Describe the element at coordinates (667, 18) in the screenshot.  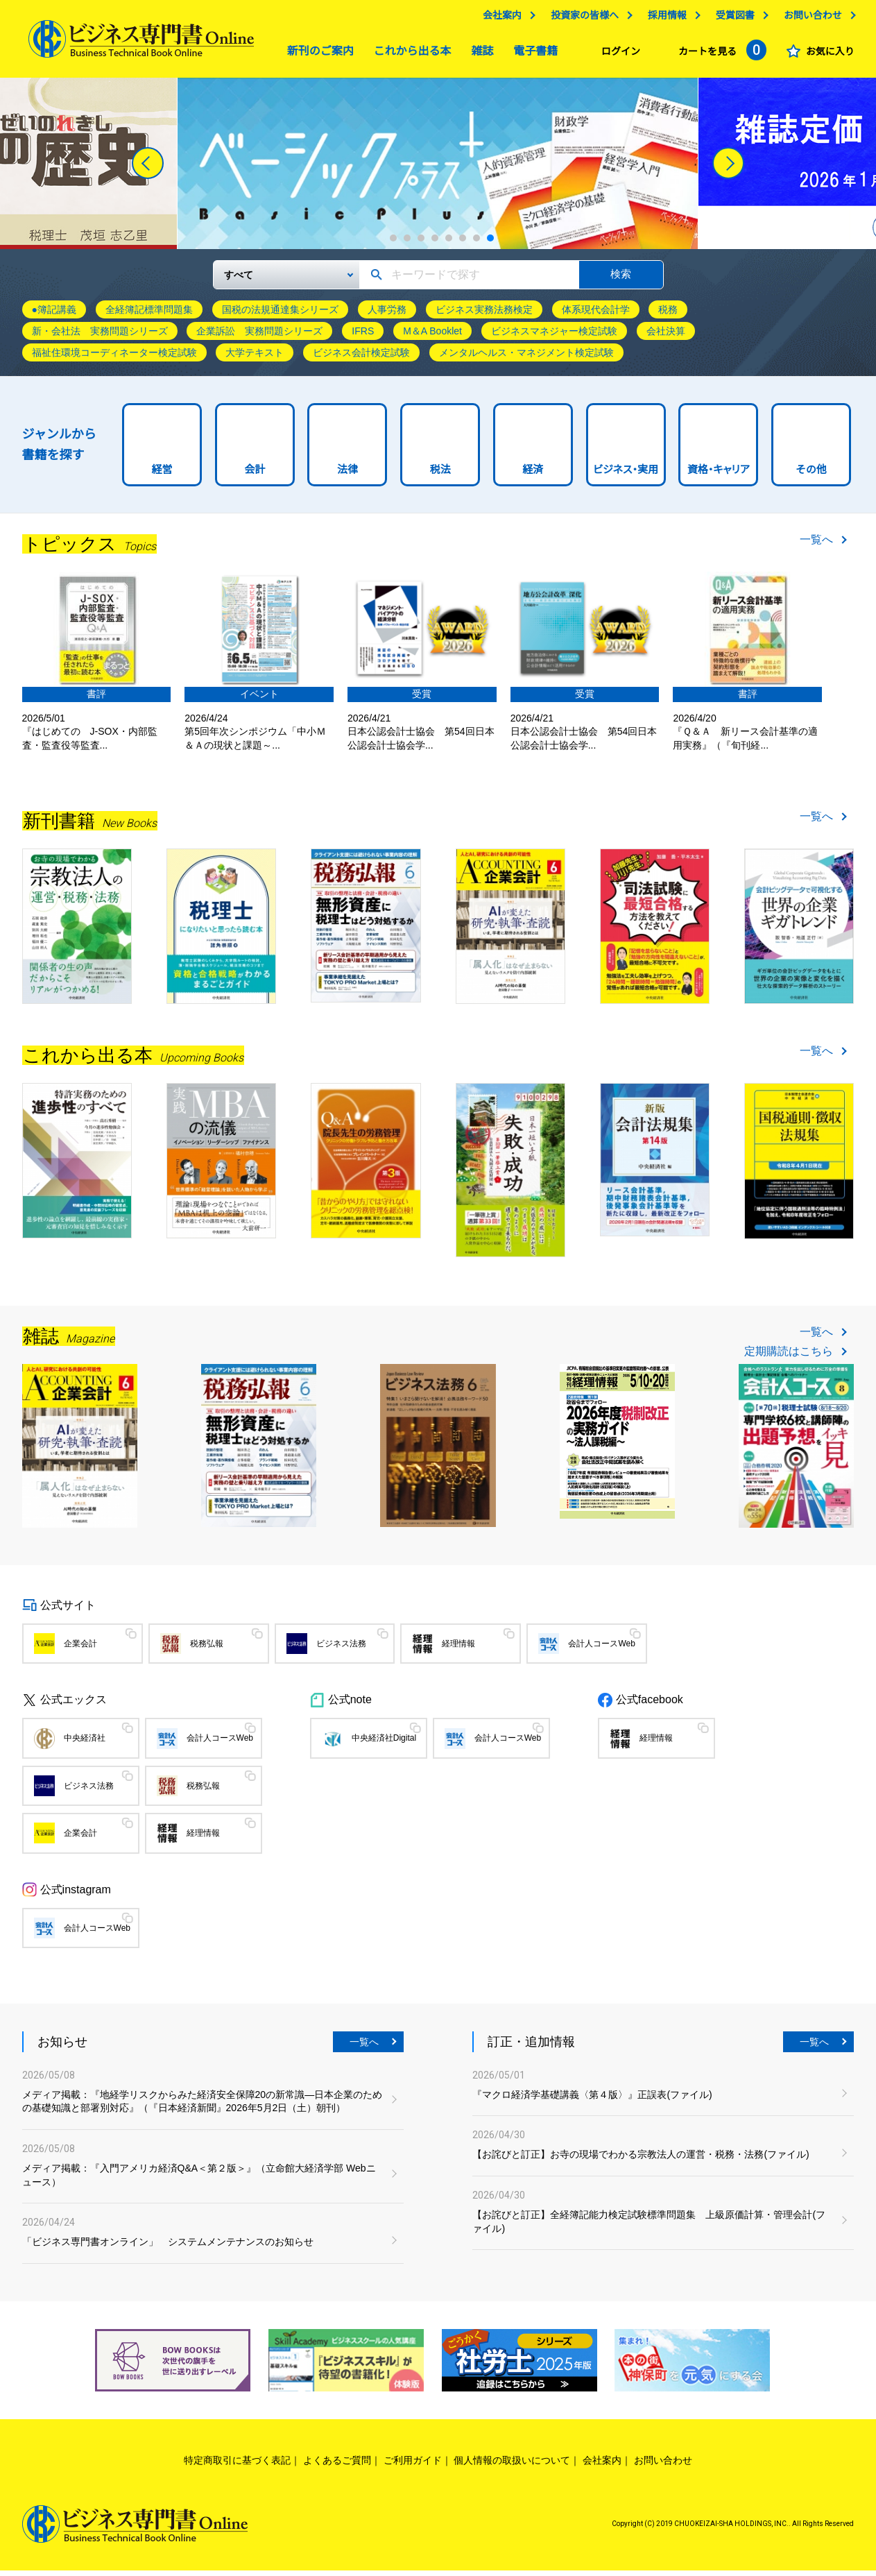
I see `採用情報` at that location.